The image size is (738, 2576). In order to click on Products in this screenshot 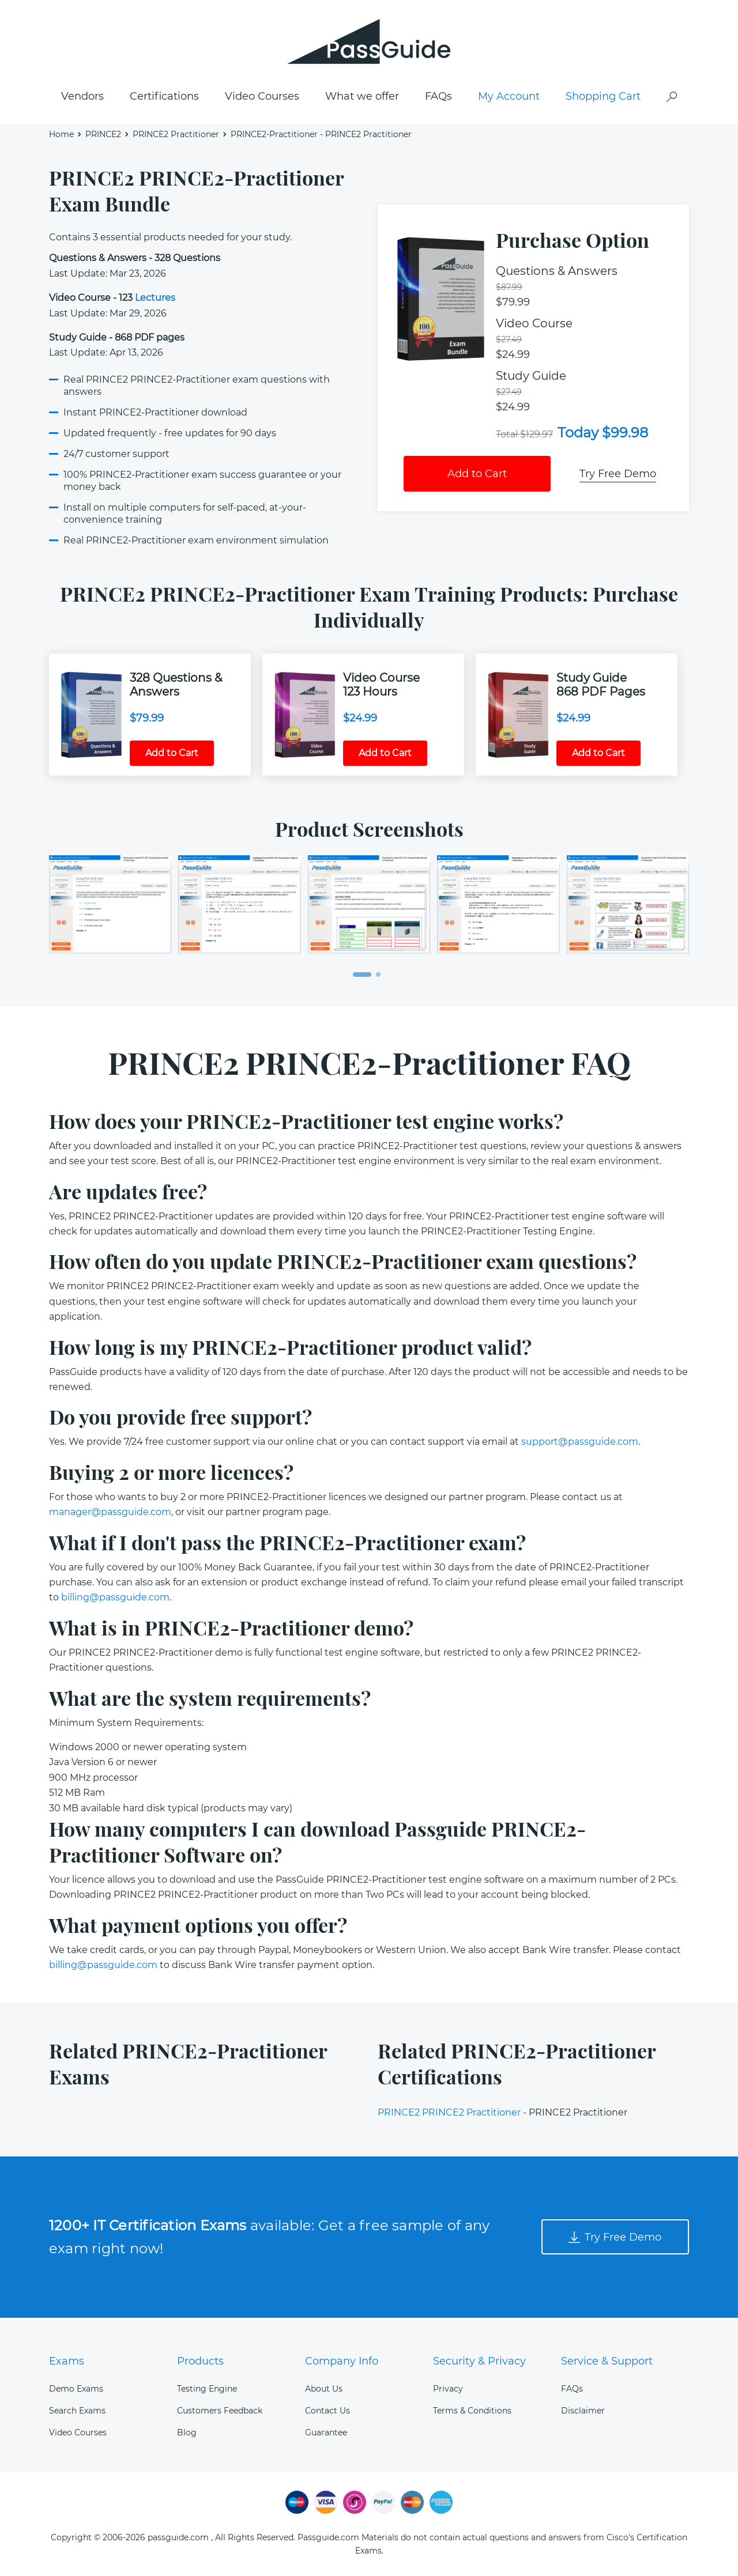, I will do `click(200, 2361)`.